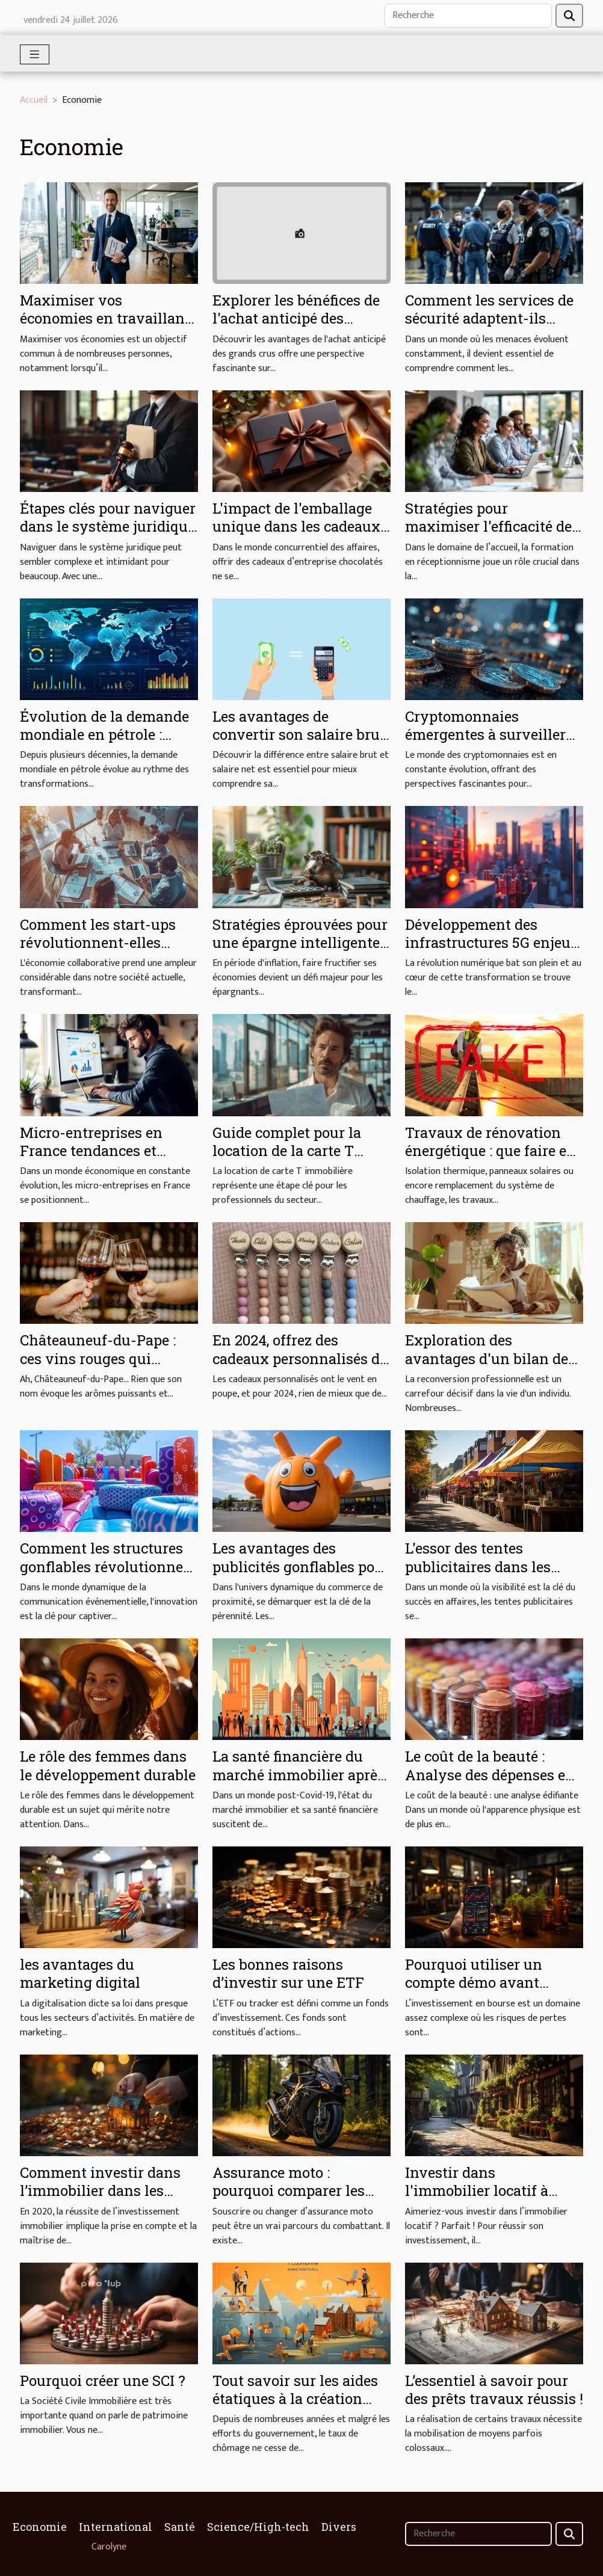 This screenshot has width=603, height=2576. Describe the element at coordinates (80, 1973) in the screenshot. I see `les avantages du marketing digital` at that location.